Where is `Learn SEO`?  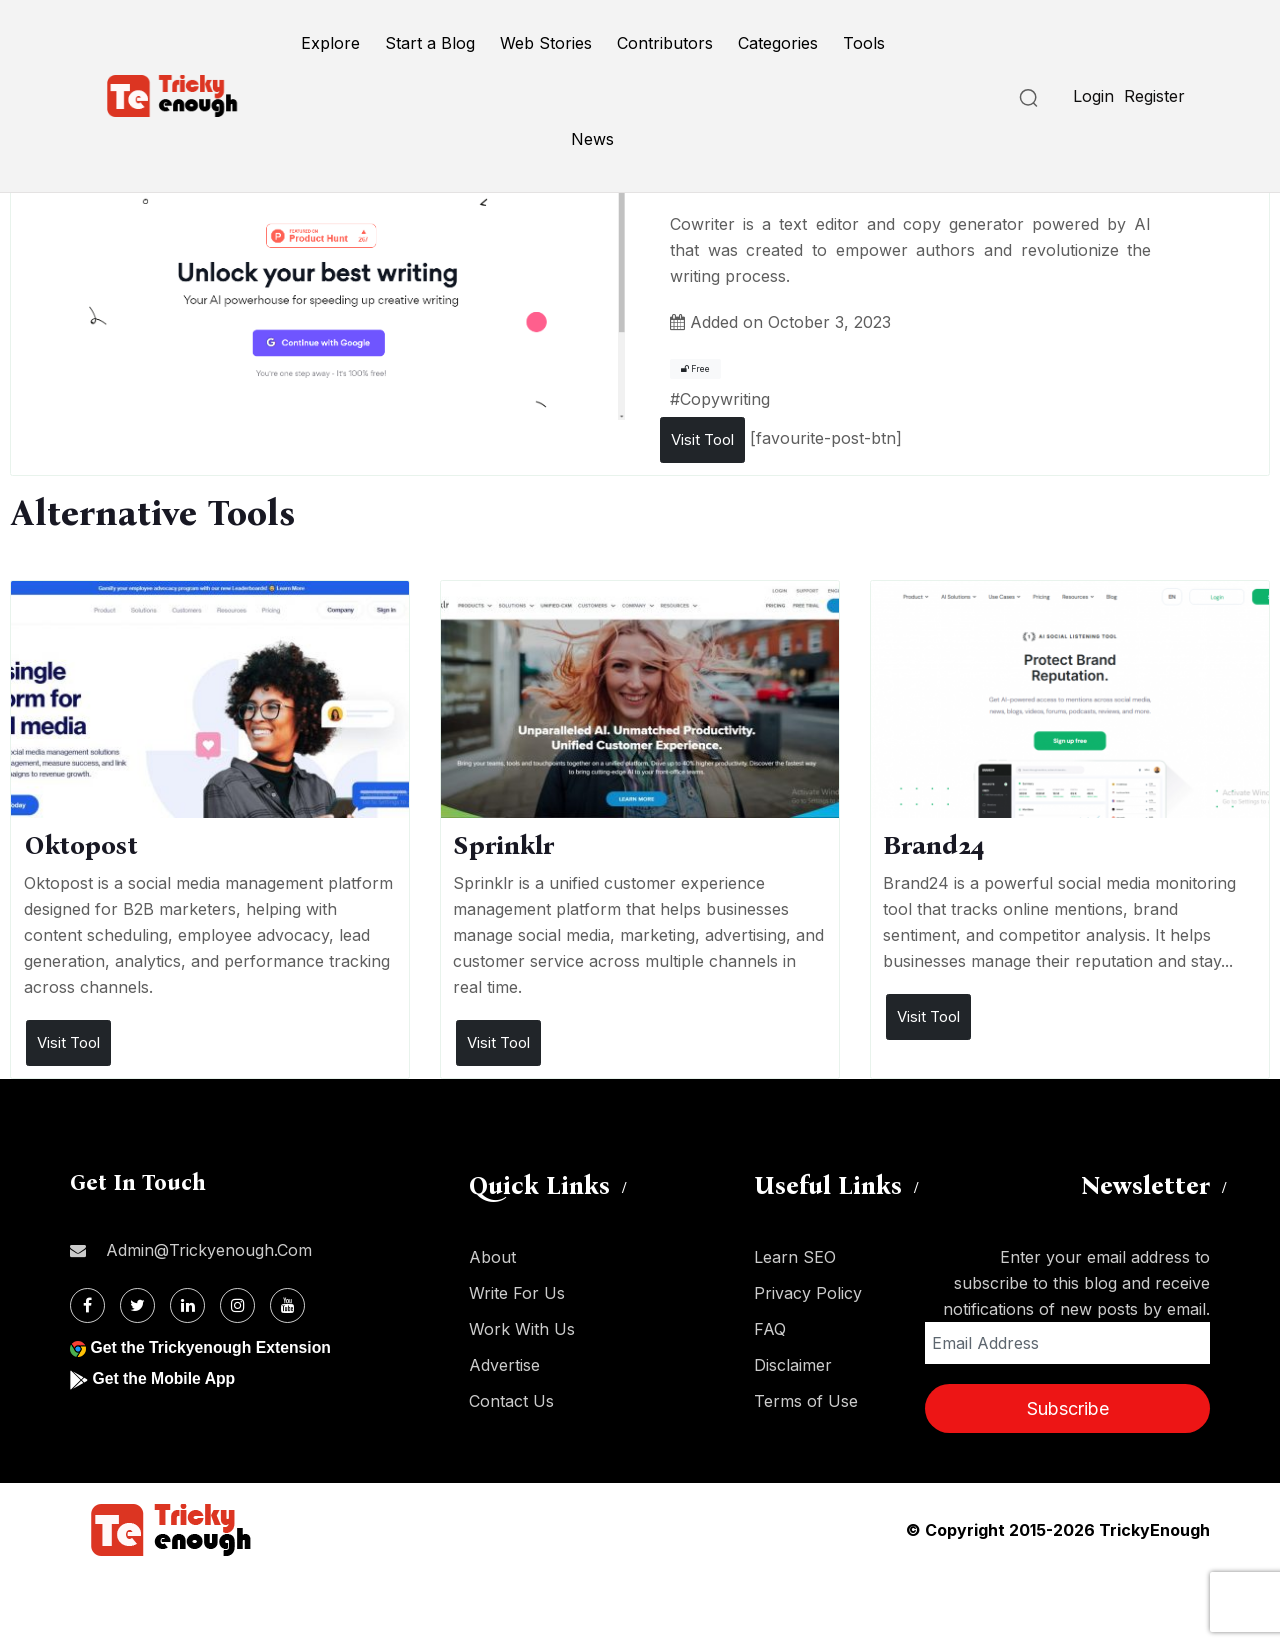
Learn SEO is located at coordinates (795, 1257).